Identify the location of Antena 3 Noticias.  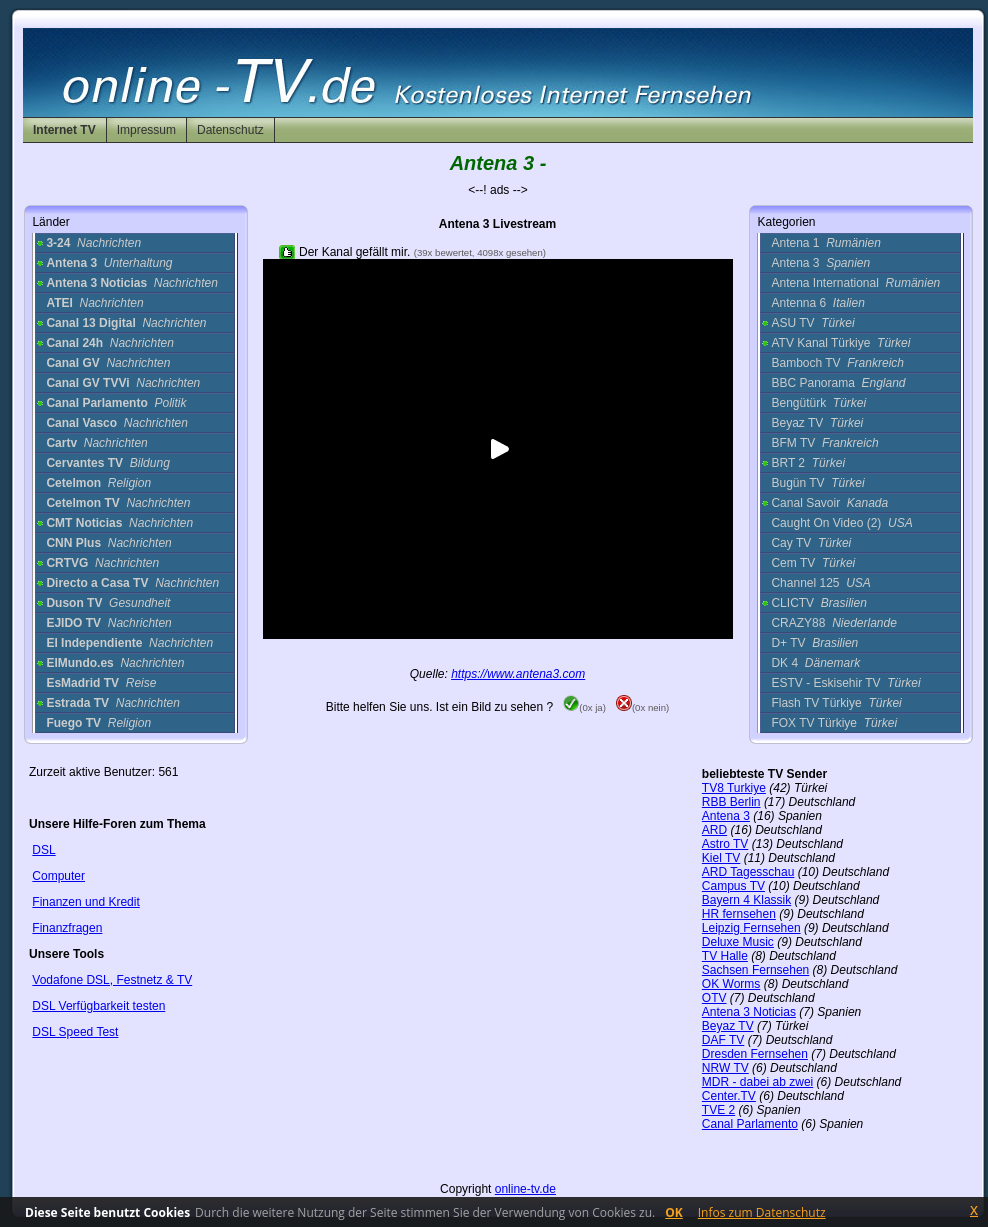
(749, 1012).